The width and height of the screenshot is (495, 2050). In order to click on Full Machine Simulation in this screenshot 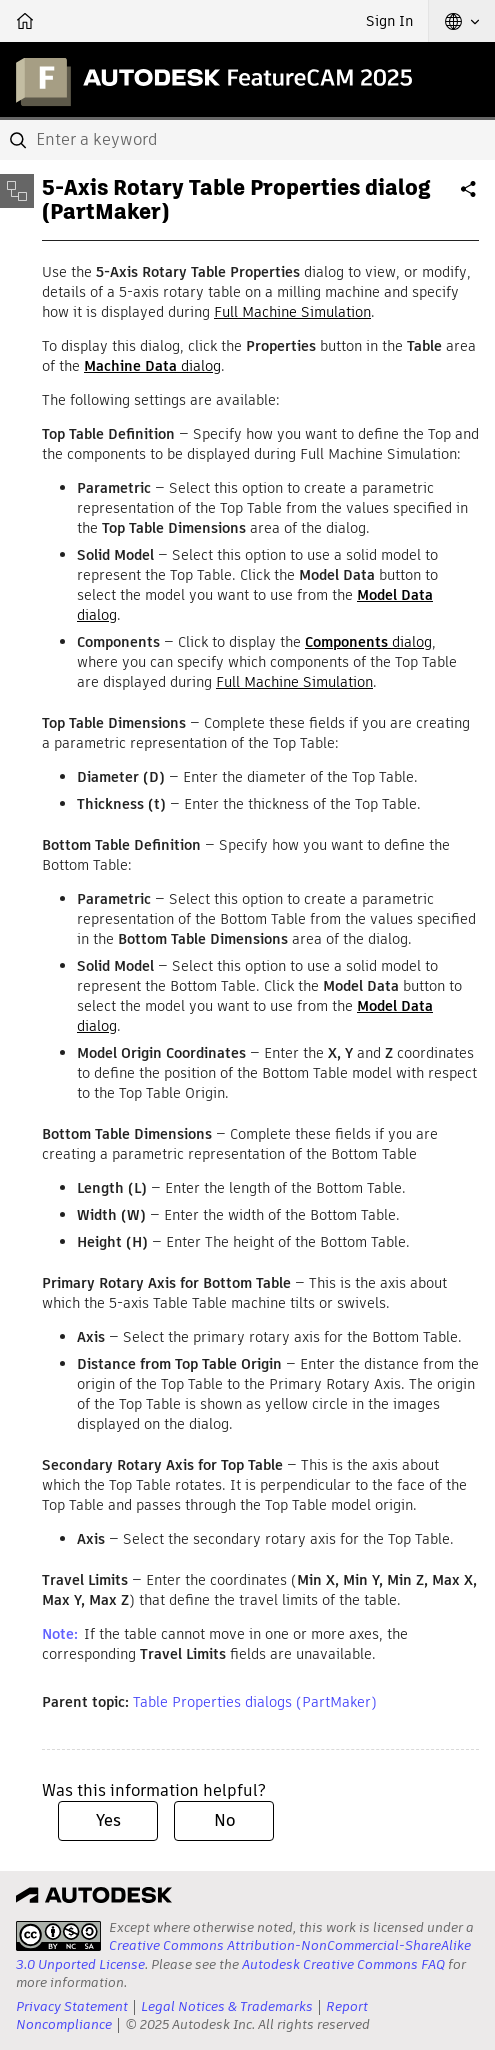, I will do `click(292, 312)`.